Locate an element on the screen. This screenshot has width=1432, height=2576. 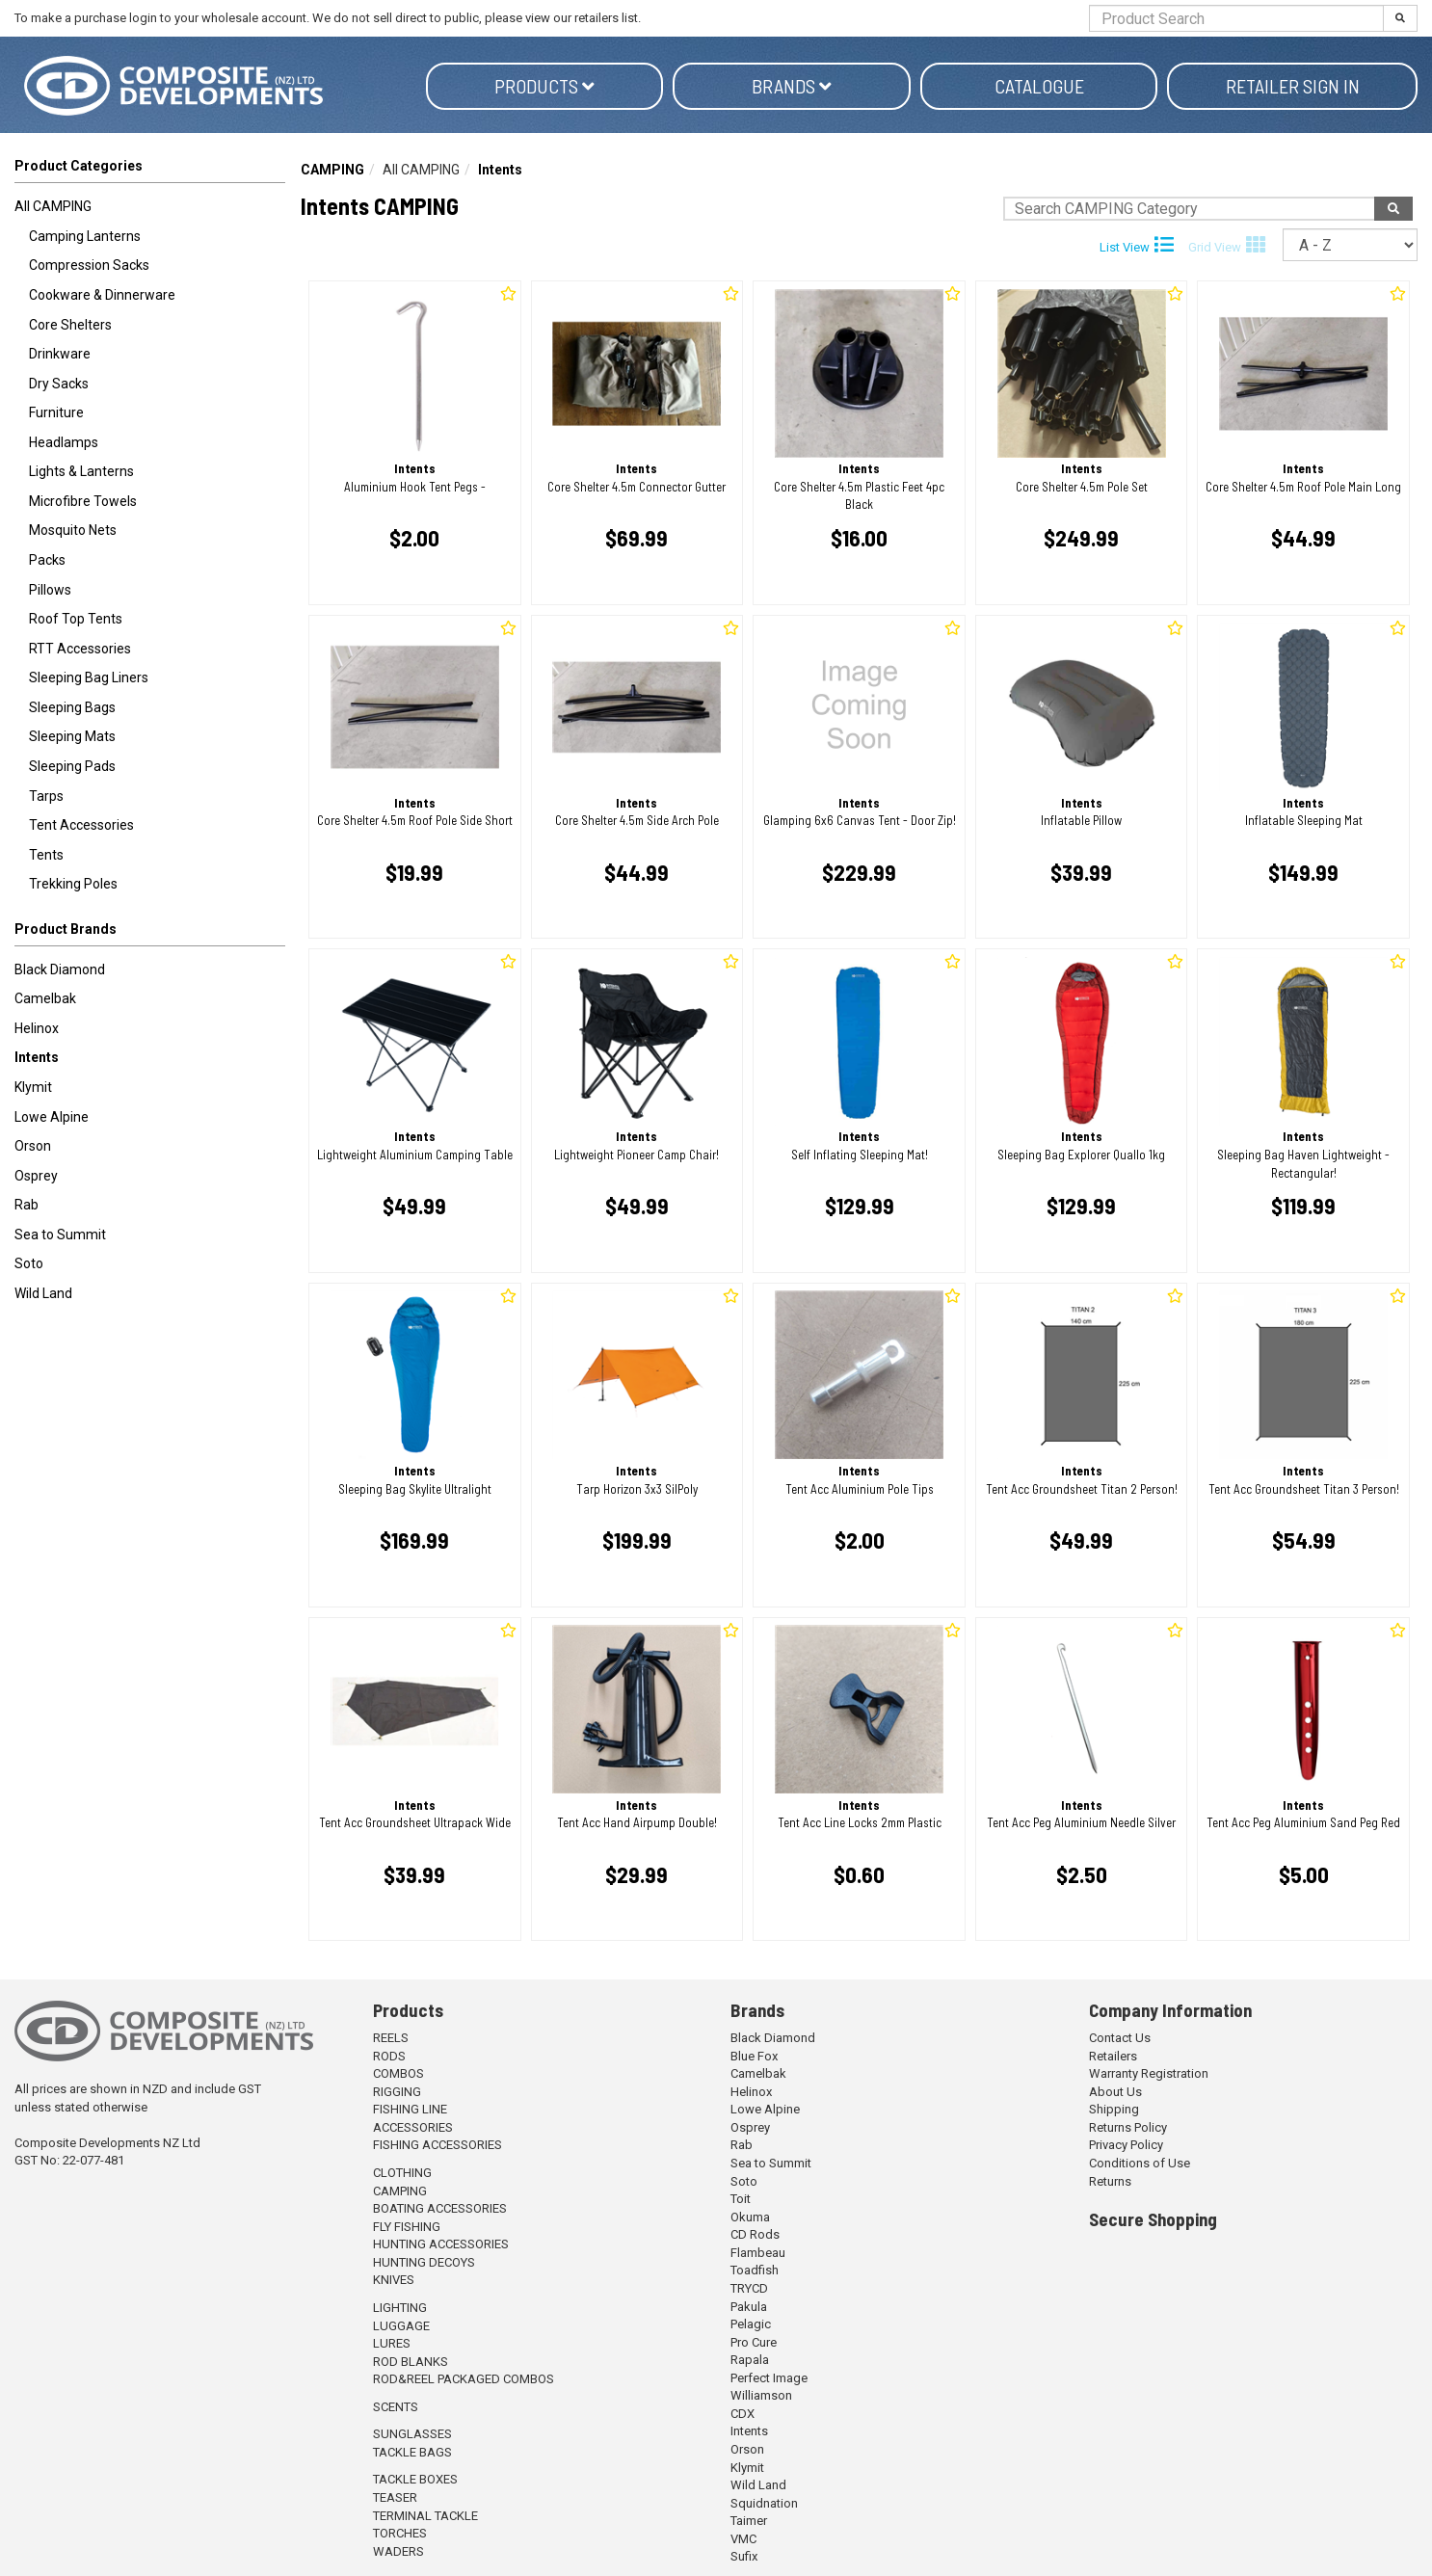
HUNTING DECOYS is located at coordinates (424, 2262).